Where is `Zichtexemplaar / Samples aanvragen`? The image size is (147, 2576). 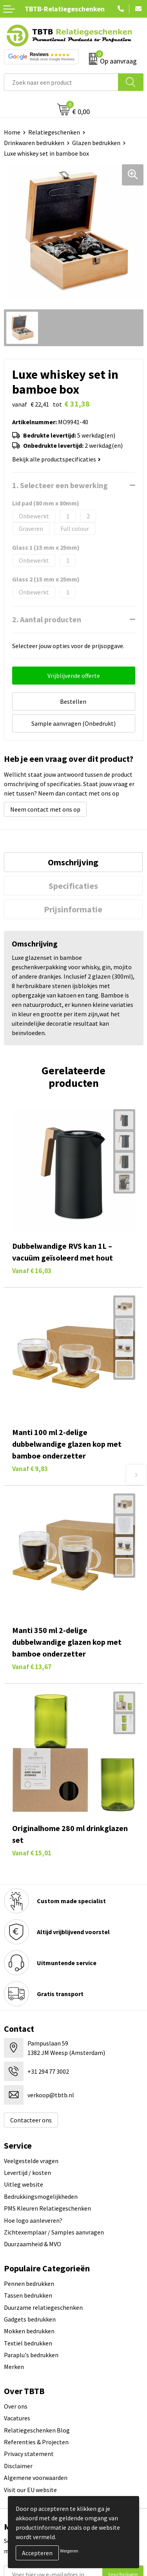 Zichtexemplaar / Samples aanvragen is located at coordinates (54, 2232).